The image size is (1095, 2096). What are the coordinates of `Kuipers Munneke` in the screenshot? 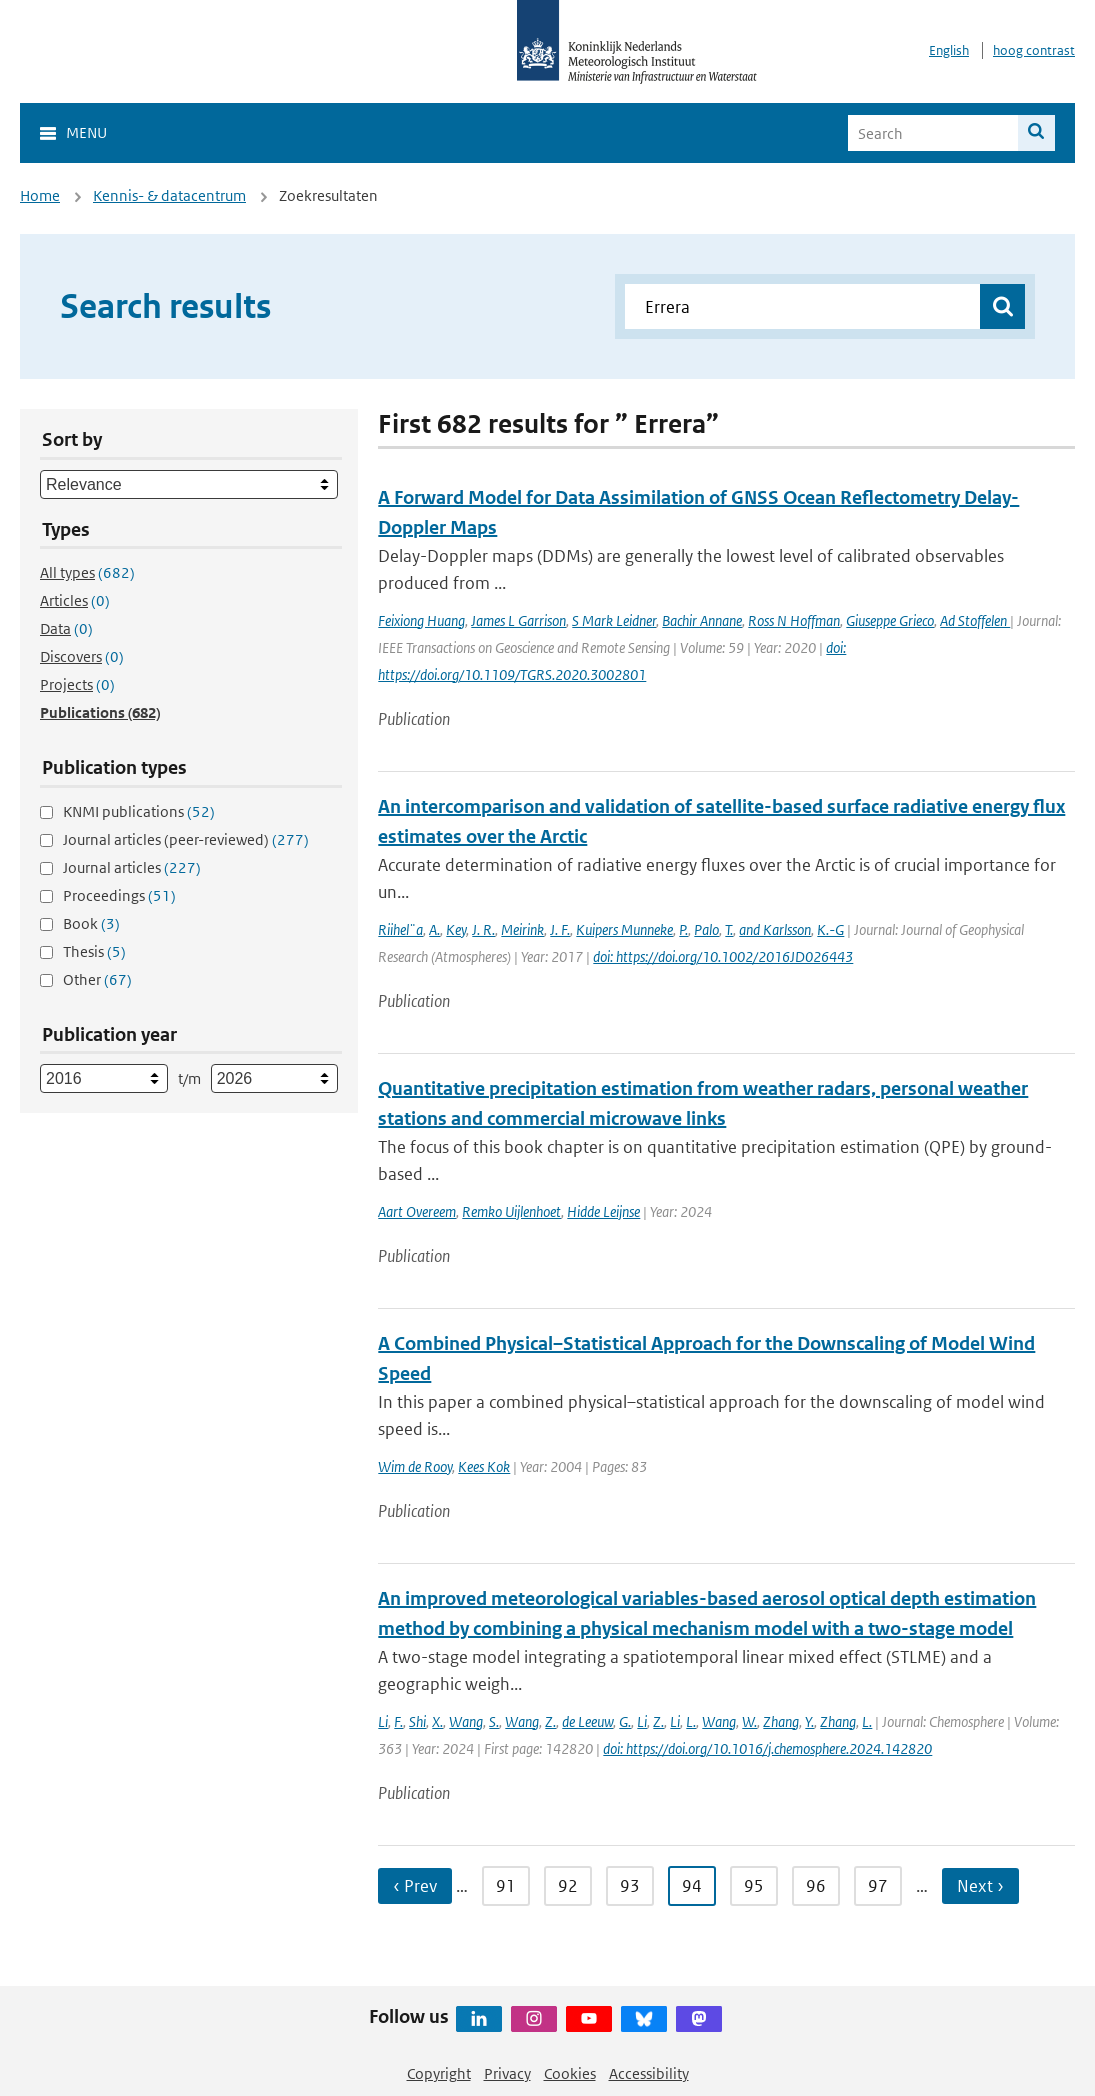 It's located at (624, 929).